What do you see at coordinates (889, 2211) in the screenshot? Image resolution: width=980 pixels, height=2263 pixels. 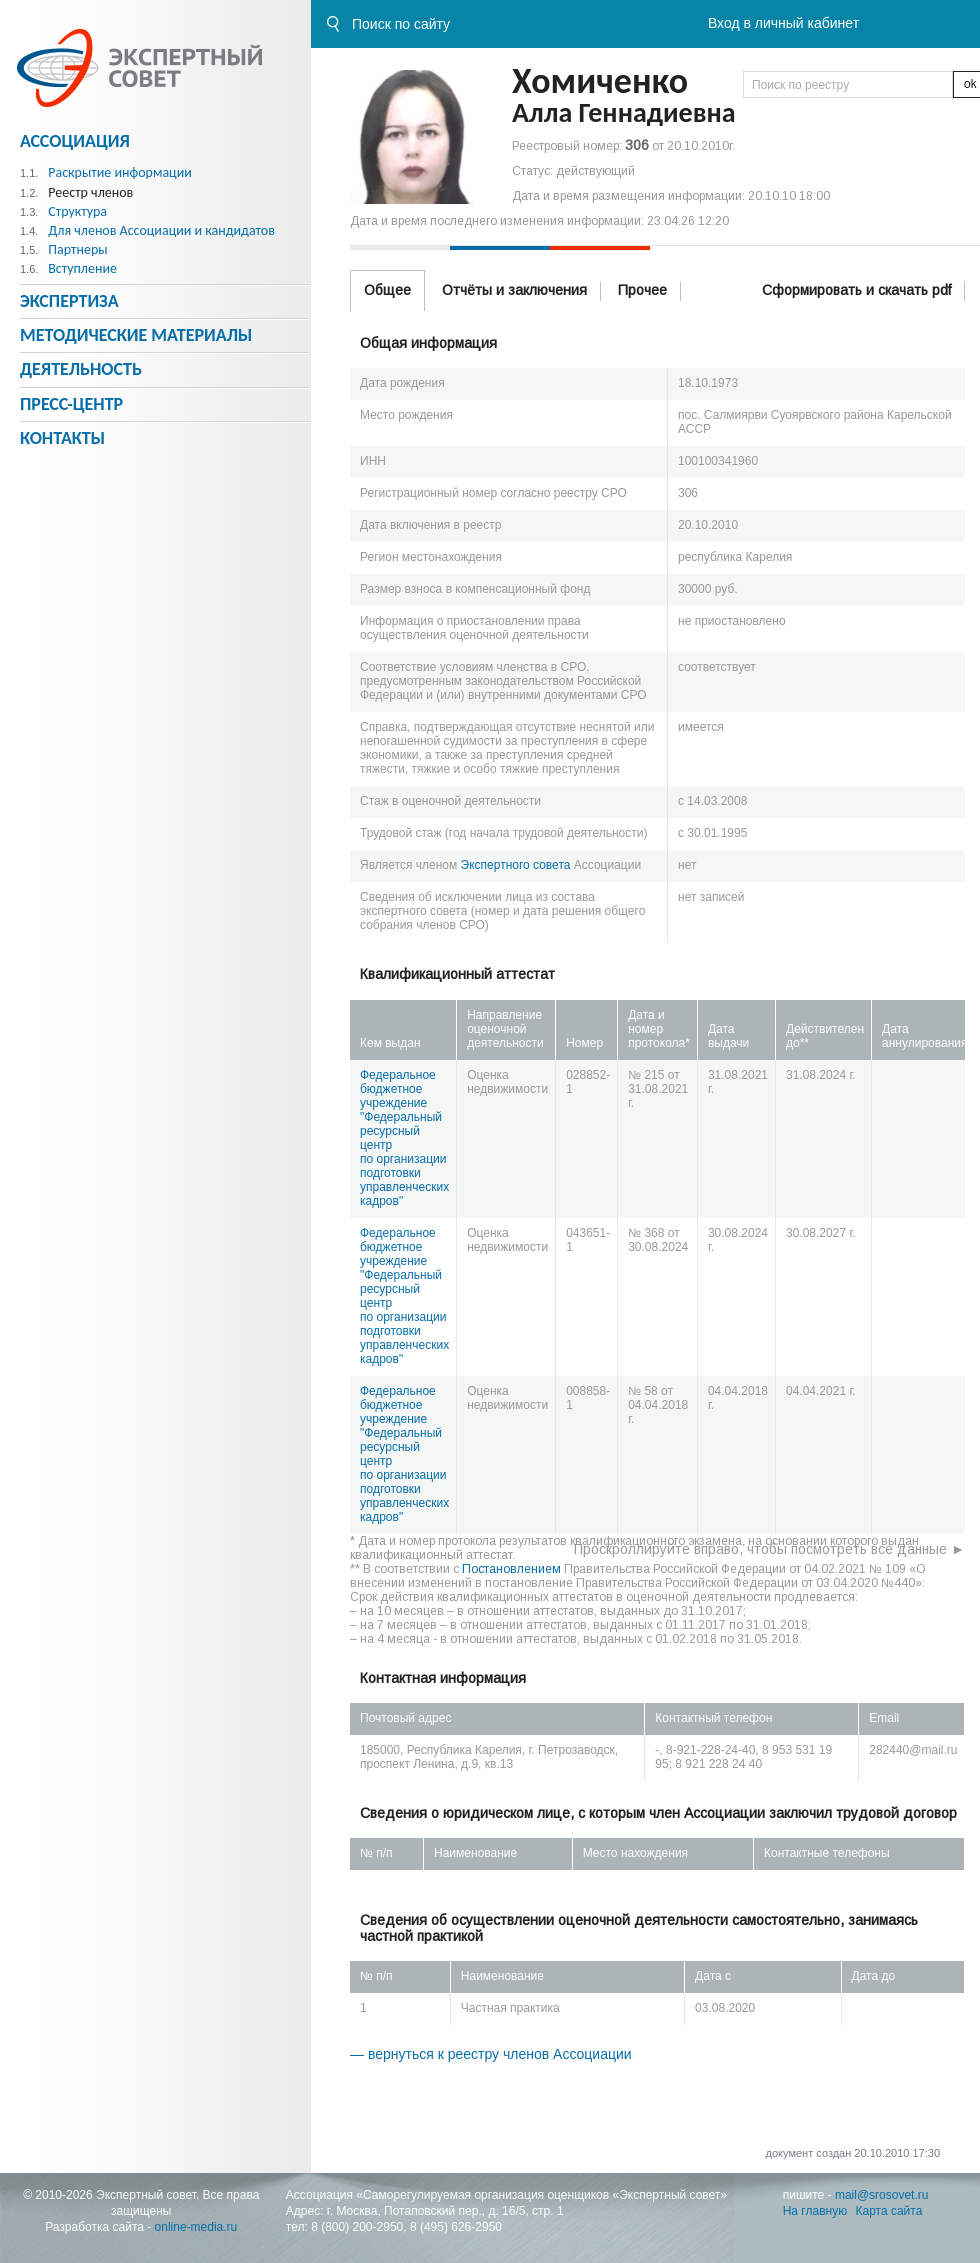 I see `Карта сайта` at bounding box center [889, 2211].